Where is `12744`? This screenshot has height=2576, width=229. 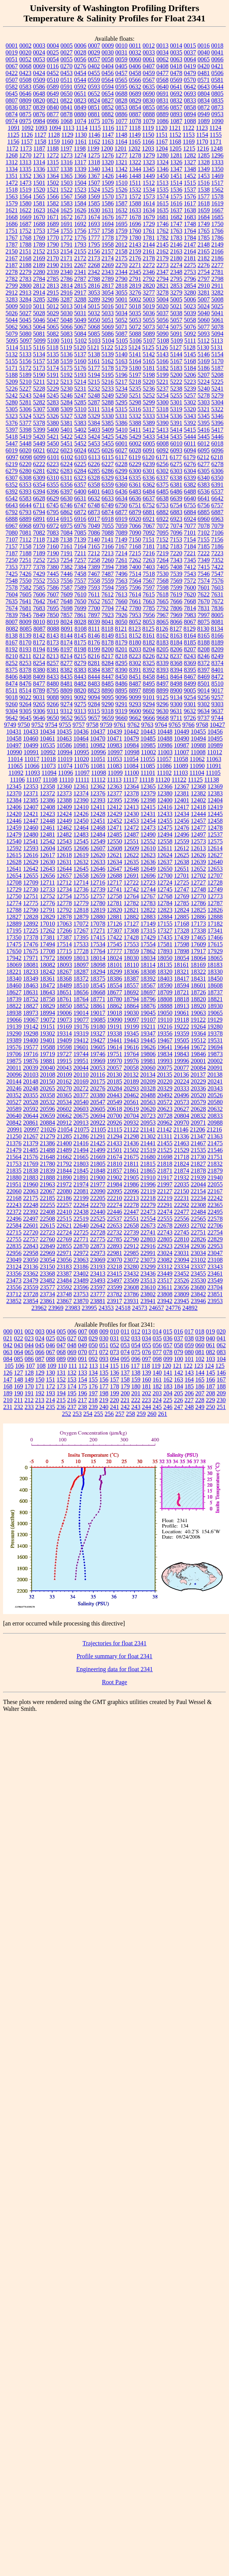 12744 is located at coordinates (148, 889).